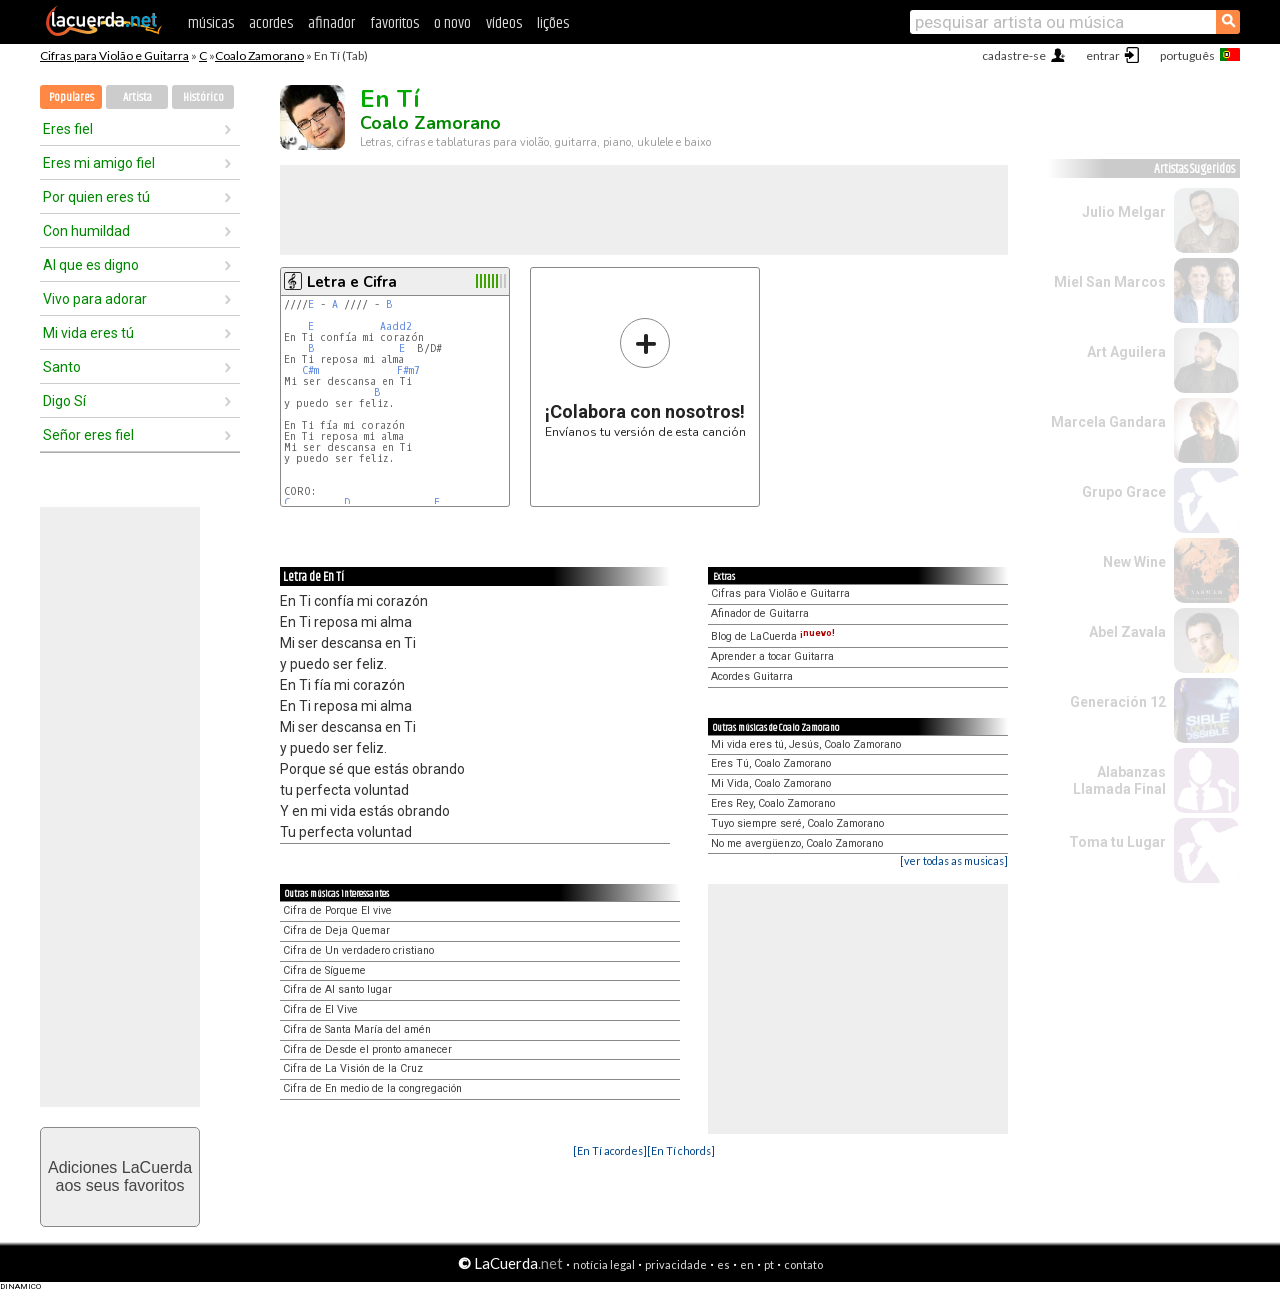  I want to click on Aprender a tocar Guitarra, so click(772, 656).